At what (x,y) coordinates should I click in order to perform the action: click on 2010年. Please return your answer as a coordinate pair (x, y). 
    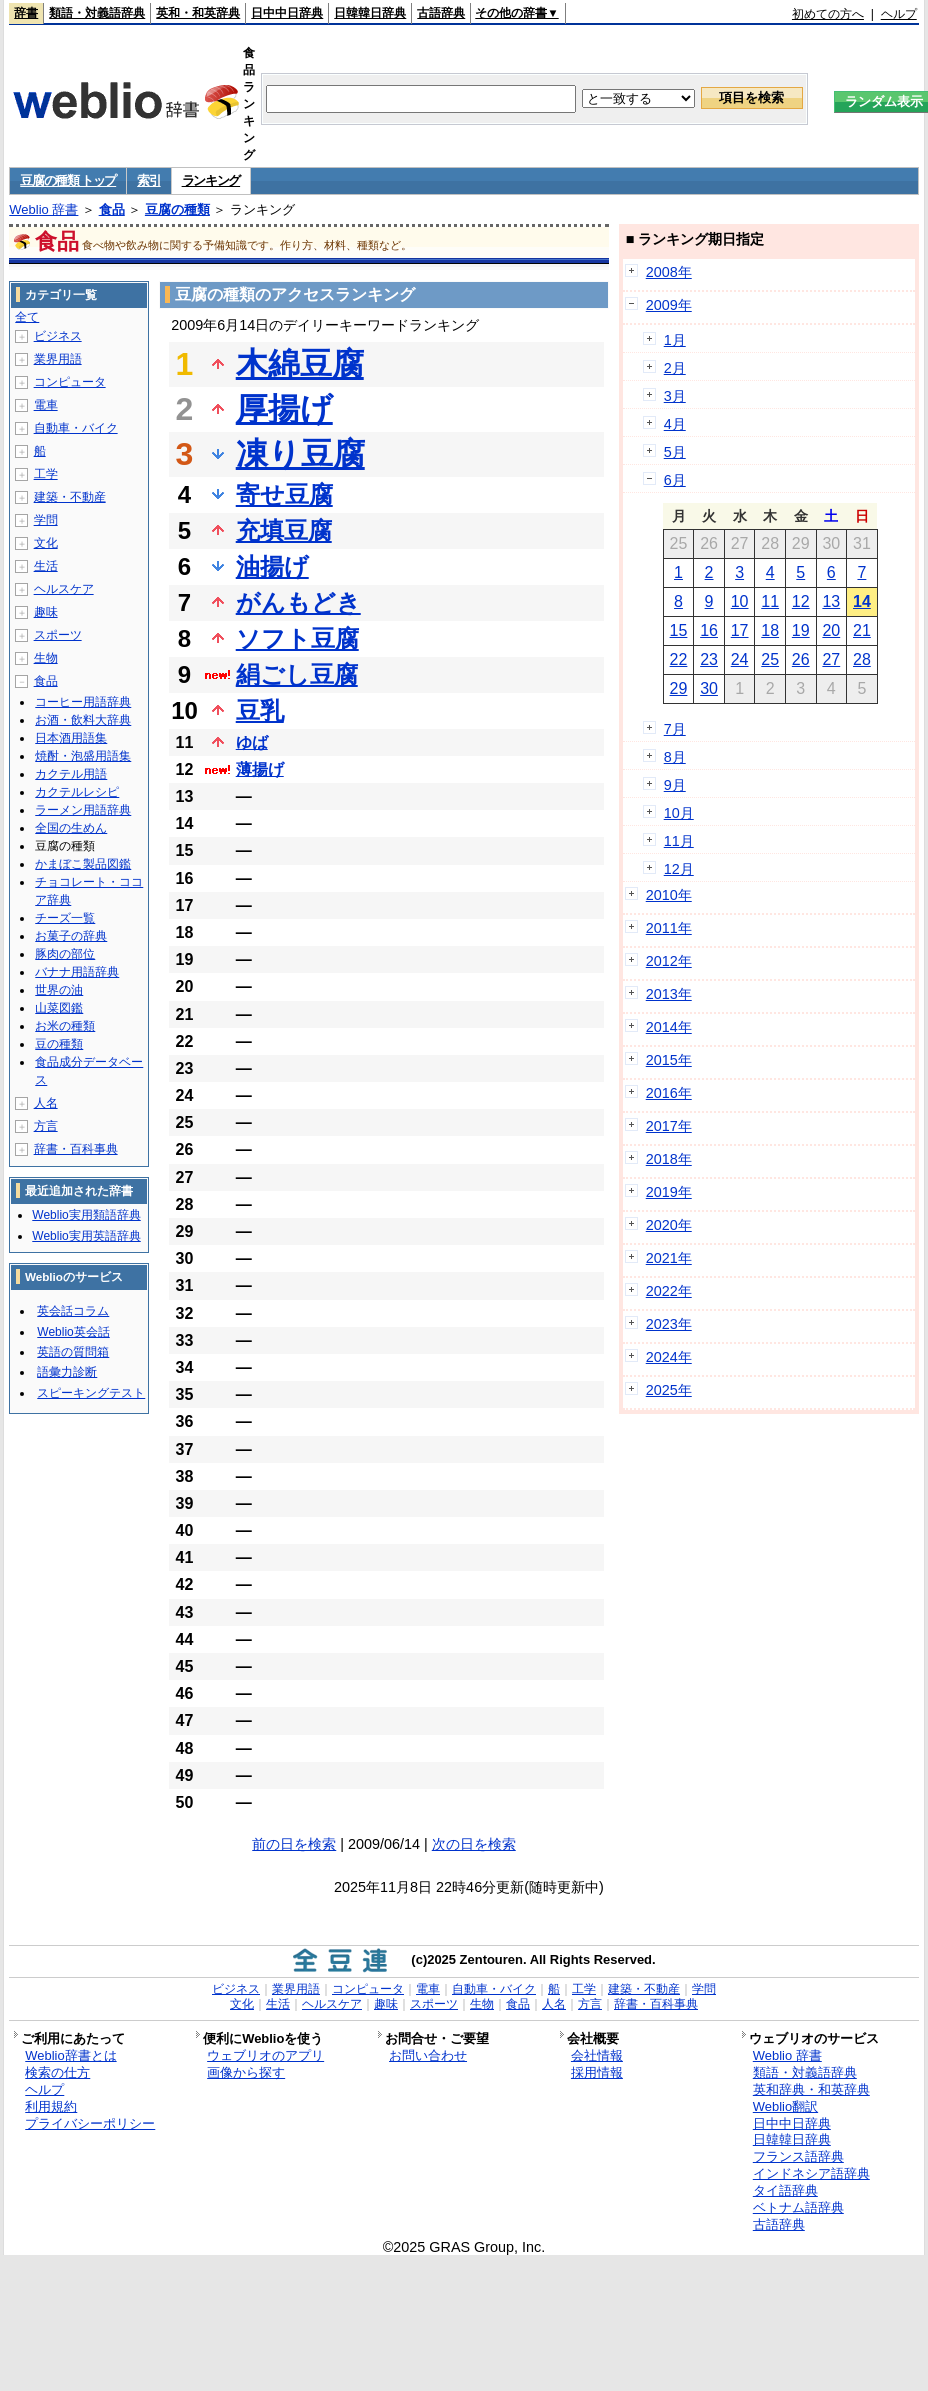
    Looking at the image, I should click on (669, 895).